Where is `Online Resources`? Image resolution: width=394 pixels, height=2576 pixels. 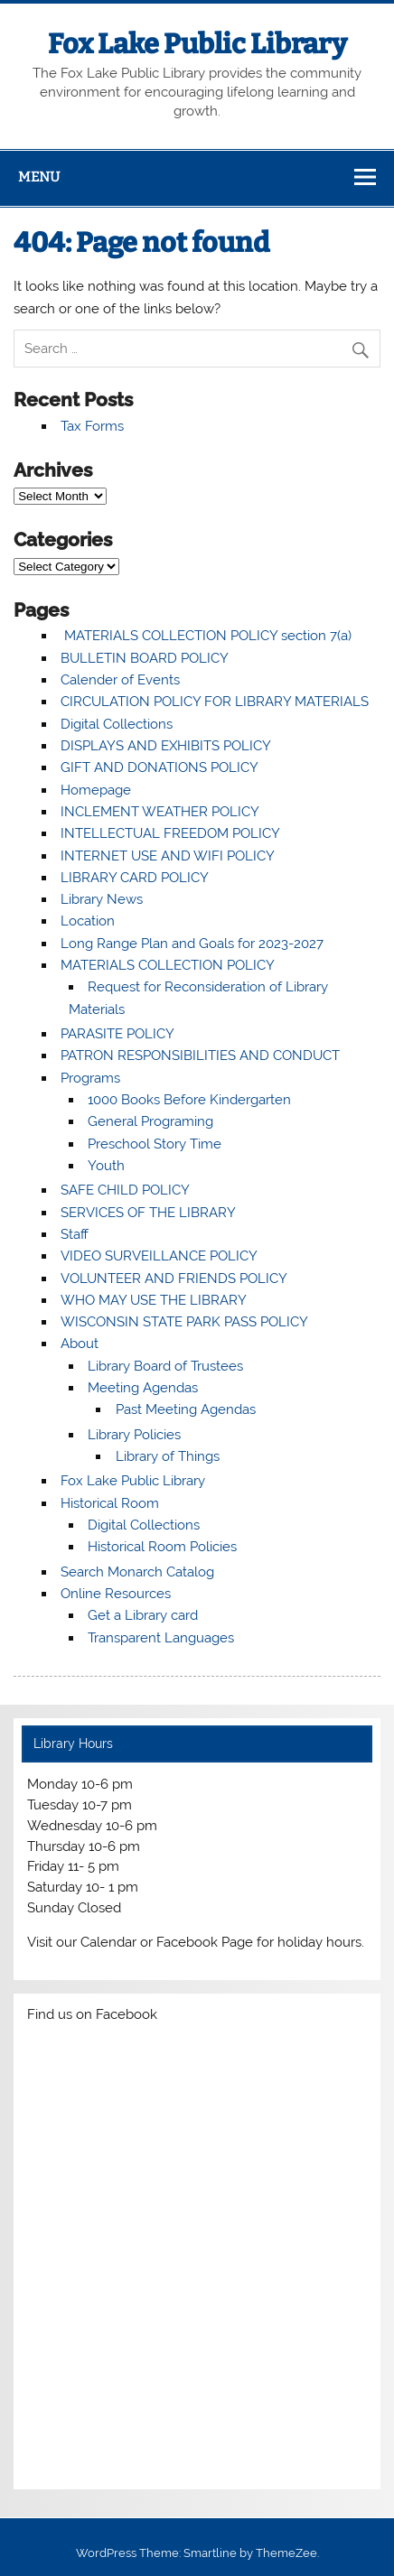 Online Resources is located at coordinates (116, 1594).